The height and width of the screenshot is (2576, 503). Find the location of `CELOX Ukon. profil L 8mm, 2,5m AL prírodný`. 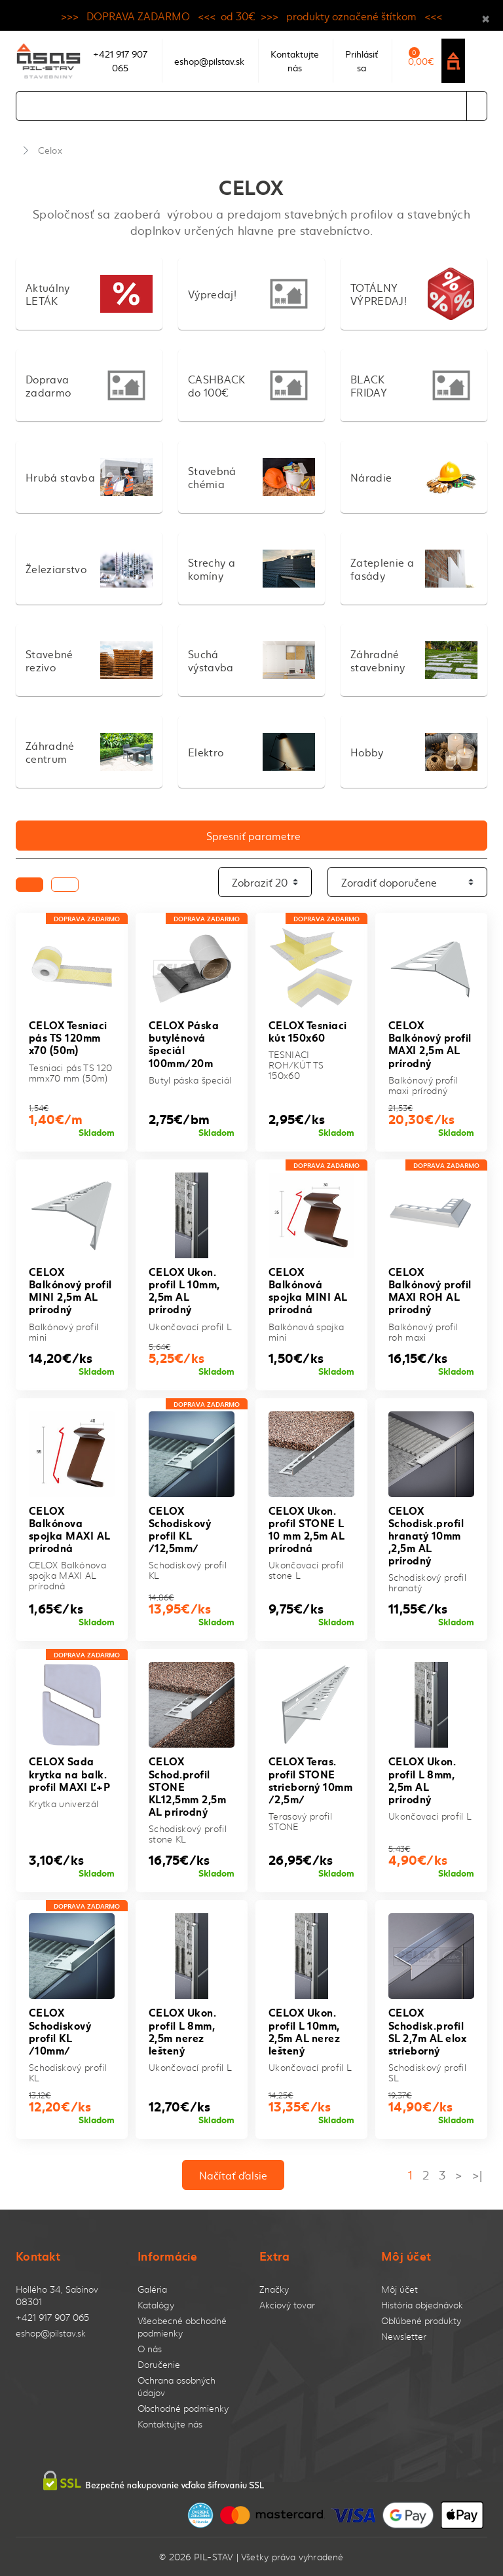

CELOX Ukon. profil L 8mm, 2,5m AL prírodný is located at coordinates (422, 1779).